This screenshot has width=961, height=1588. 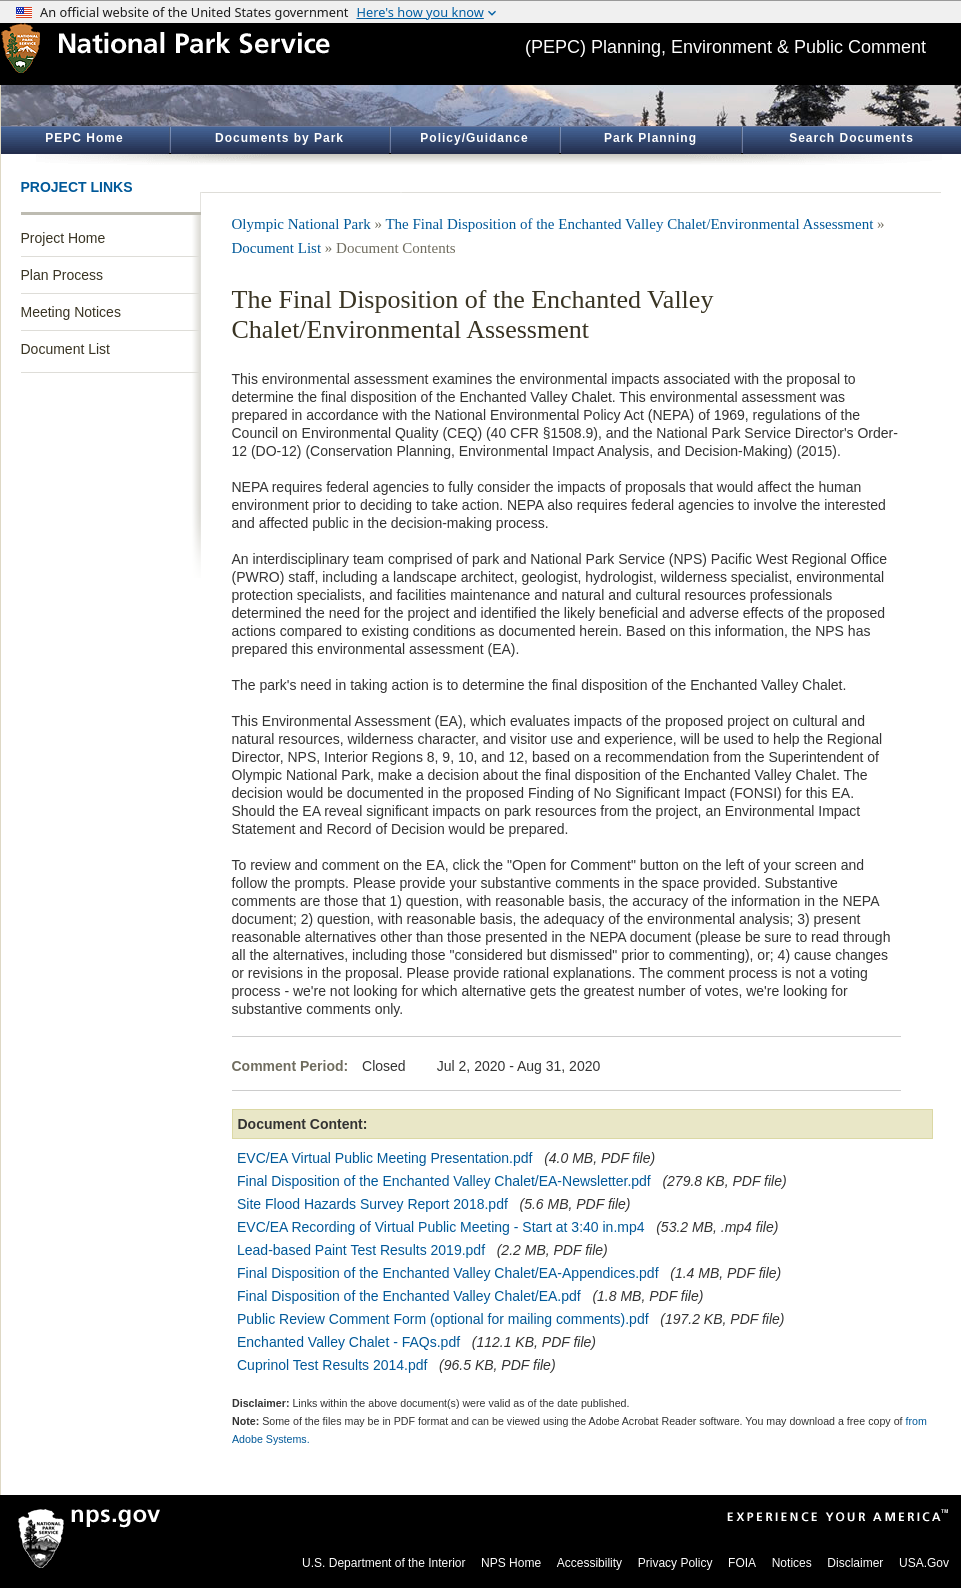 I want to click on Project Home, so click(x=63, y=238).